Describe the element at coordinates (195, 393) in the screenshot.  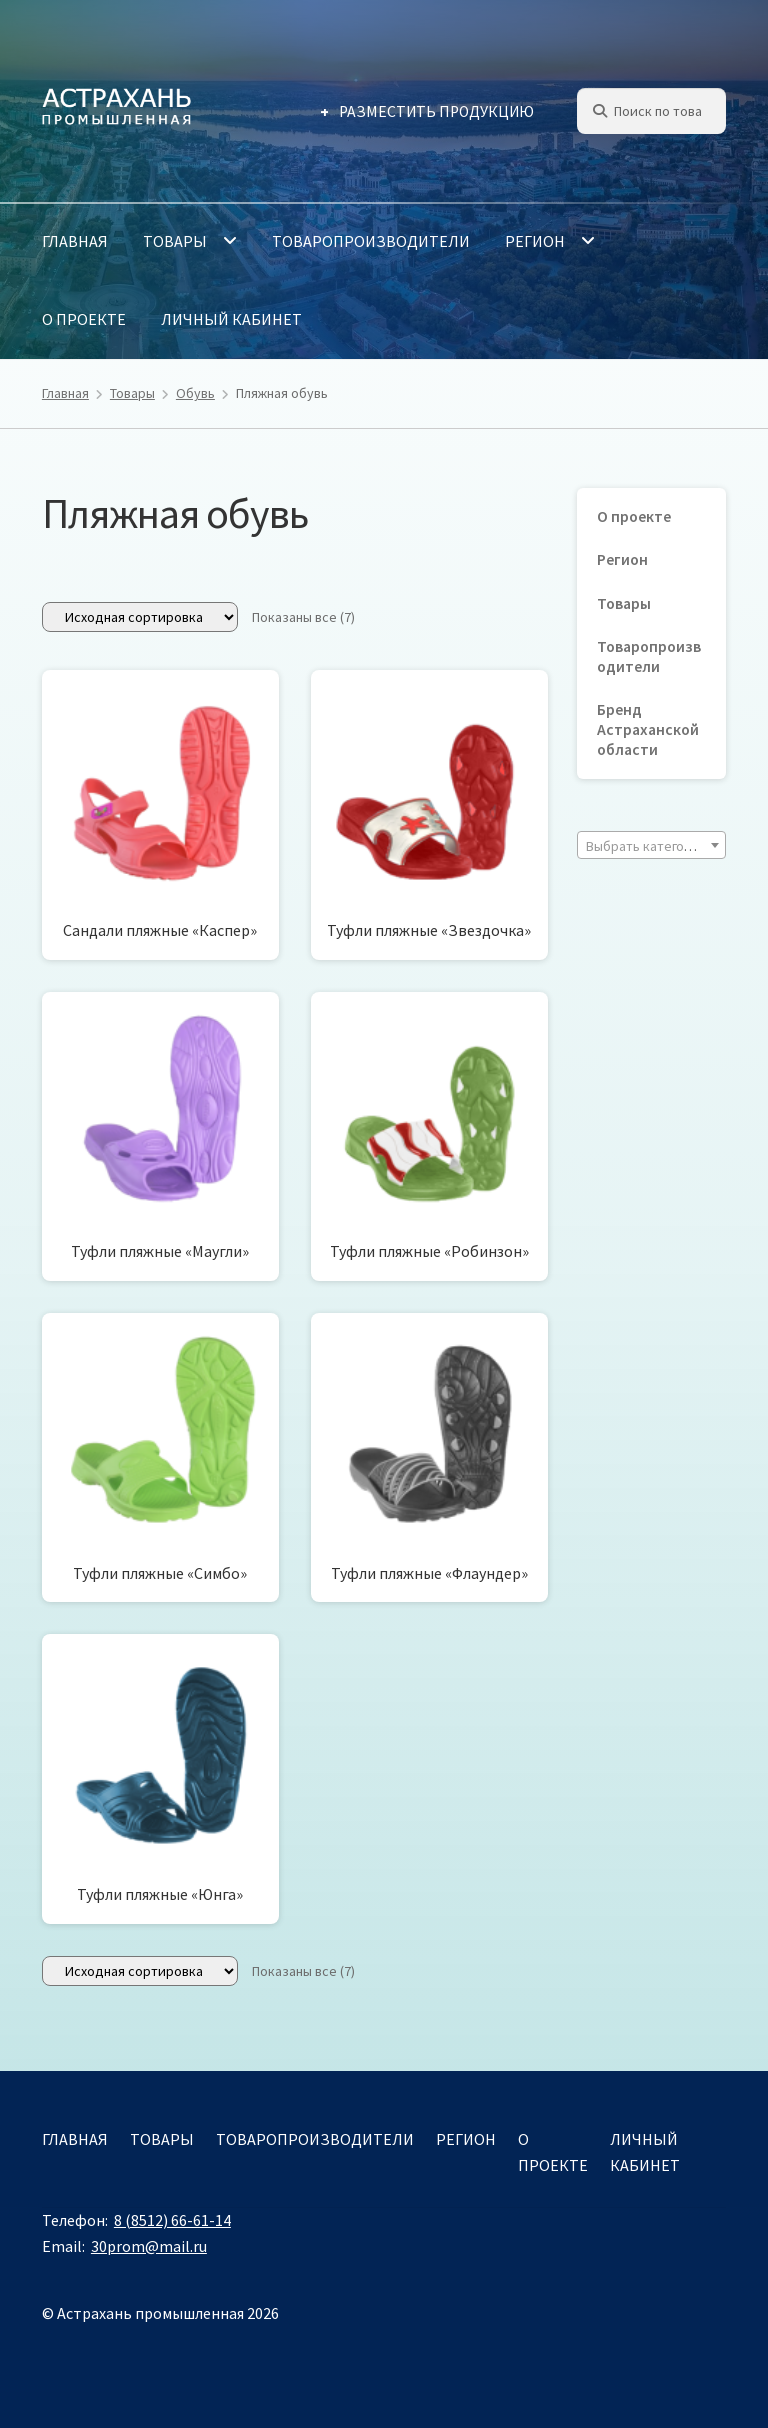
I see `Обувь` at that location.